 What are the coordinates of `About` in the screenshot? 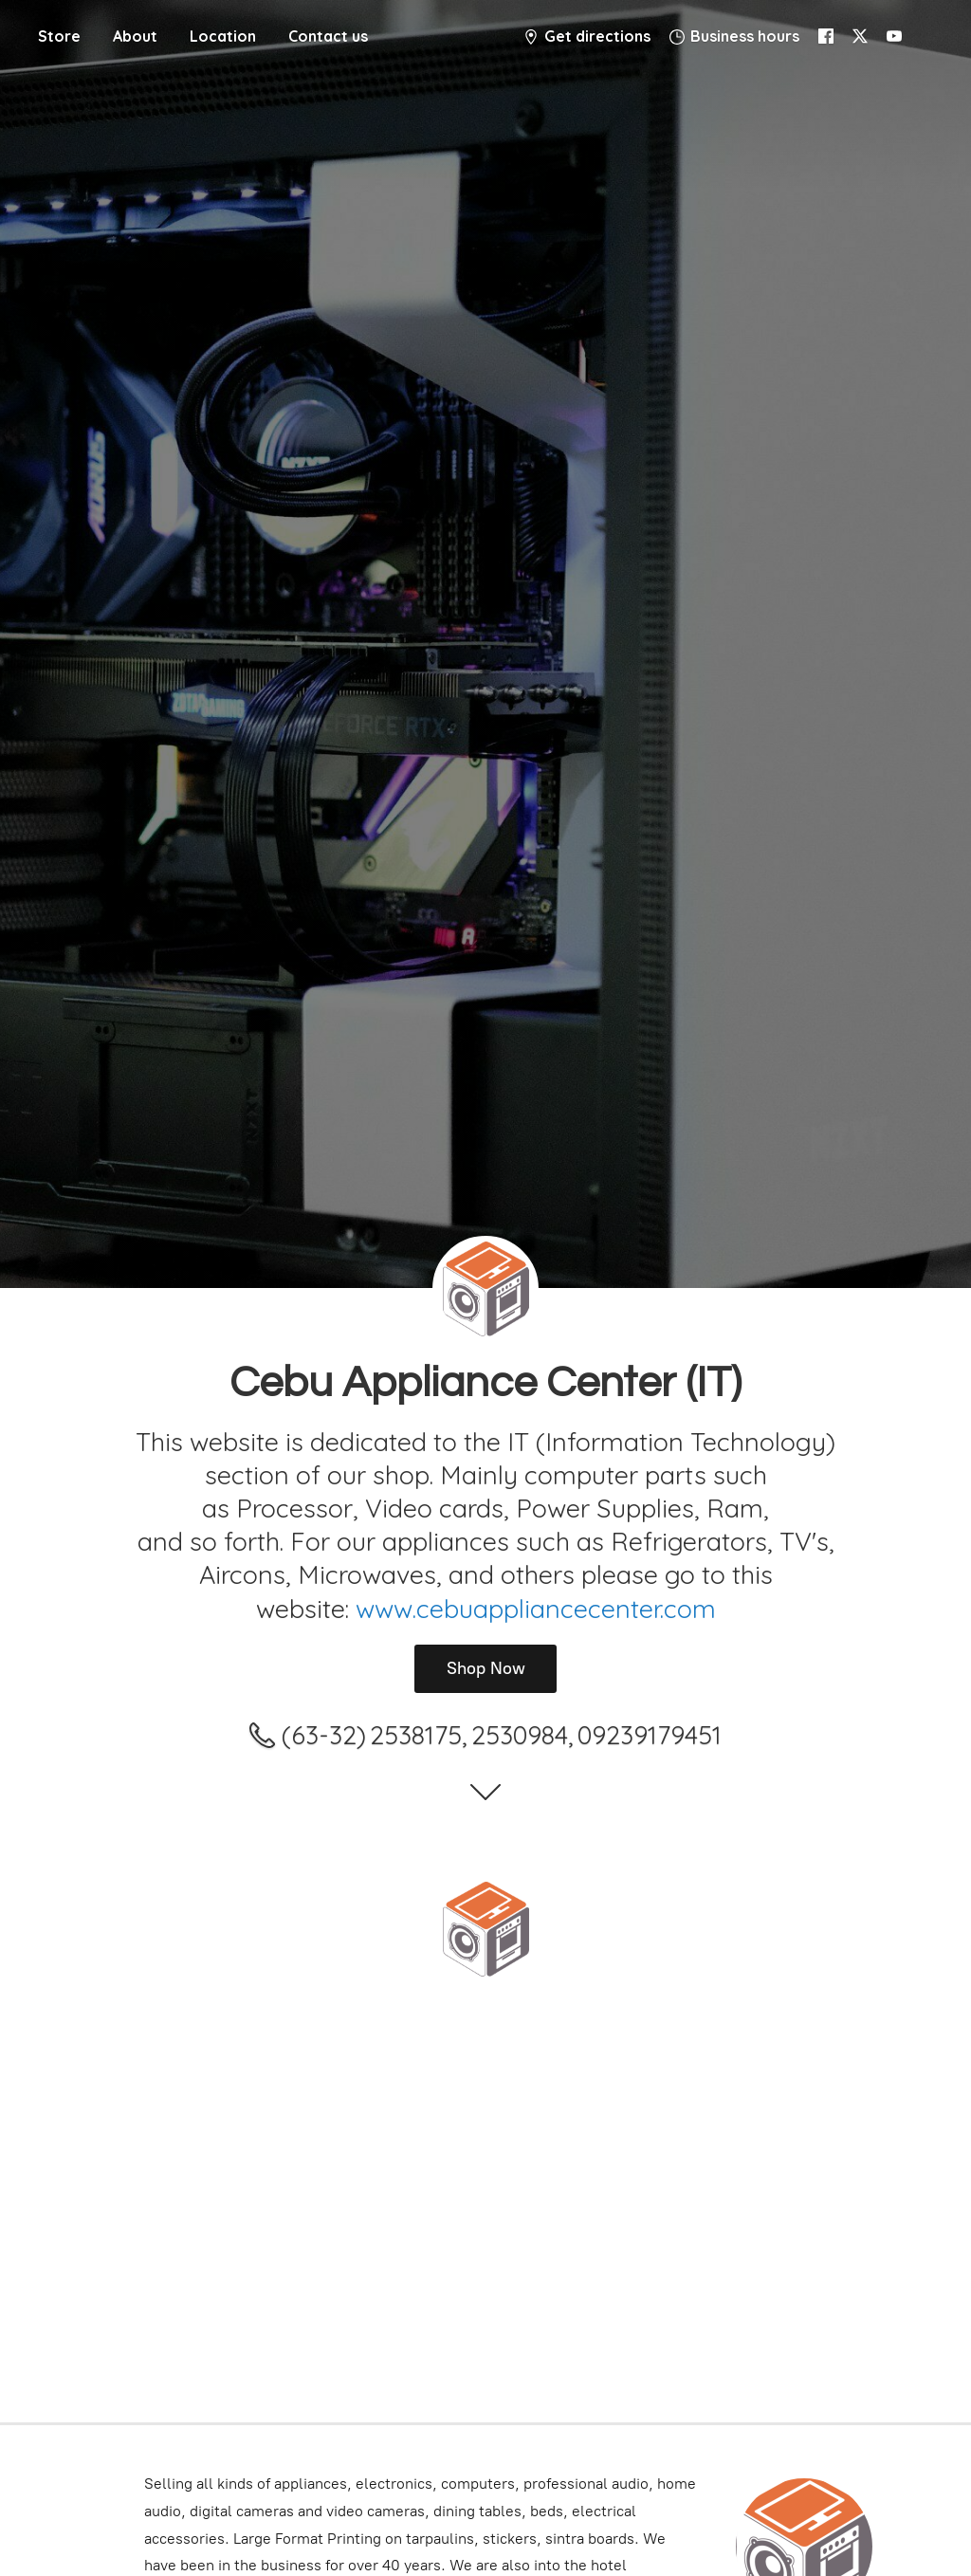 It's located at (135, 36).